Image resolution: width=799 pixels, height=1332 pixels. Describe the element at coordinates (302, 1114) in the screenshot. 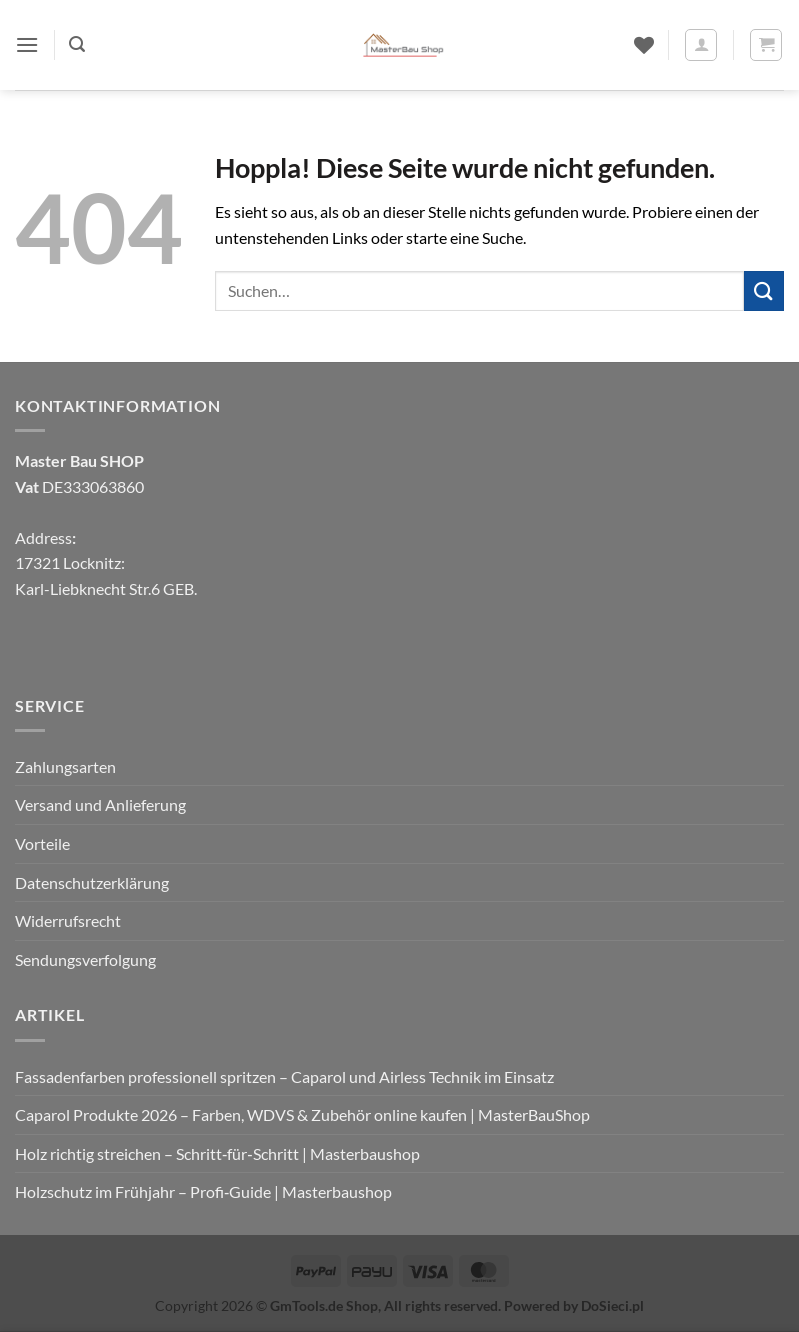

I see `Caparol Produkte 2026 – Farben, WDVS & Zubehör online kaufen | MasterBauShop` at that location.